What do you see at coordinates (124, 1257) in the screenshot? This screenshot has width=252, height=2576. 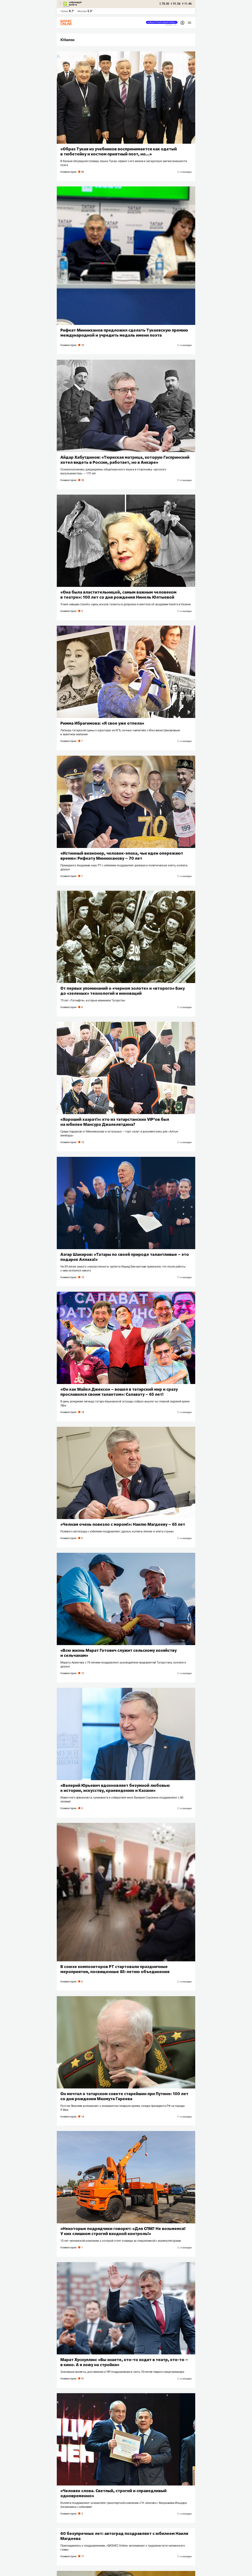 I see `Азгар Шакиров: «Татары по своей природе талантливые – это подарок Аллаха!»` at bounding box center [124, 1257].